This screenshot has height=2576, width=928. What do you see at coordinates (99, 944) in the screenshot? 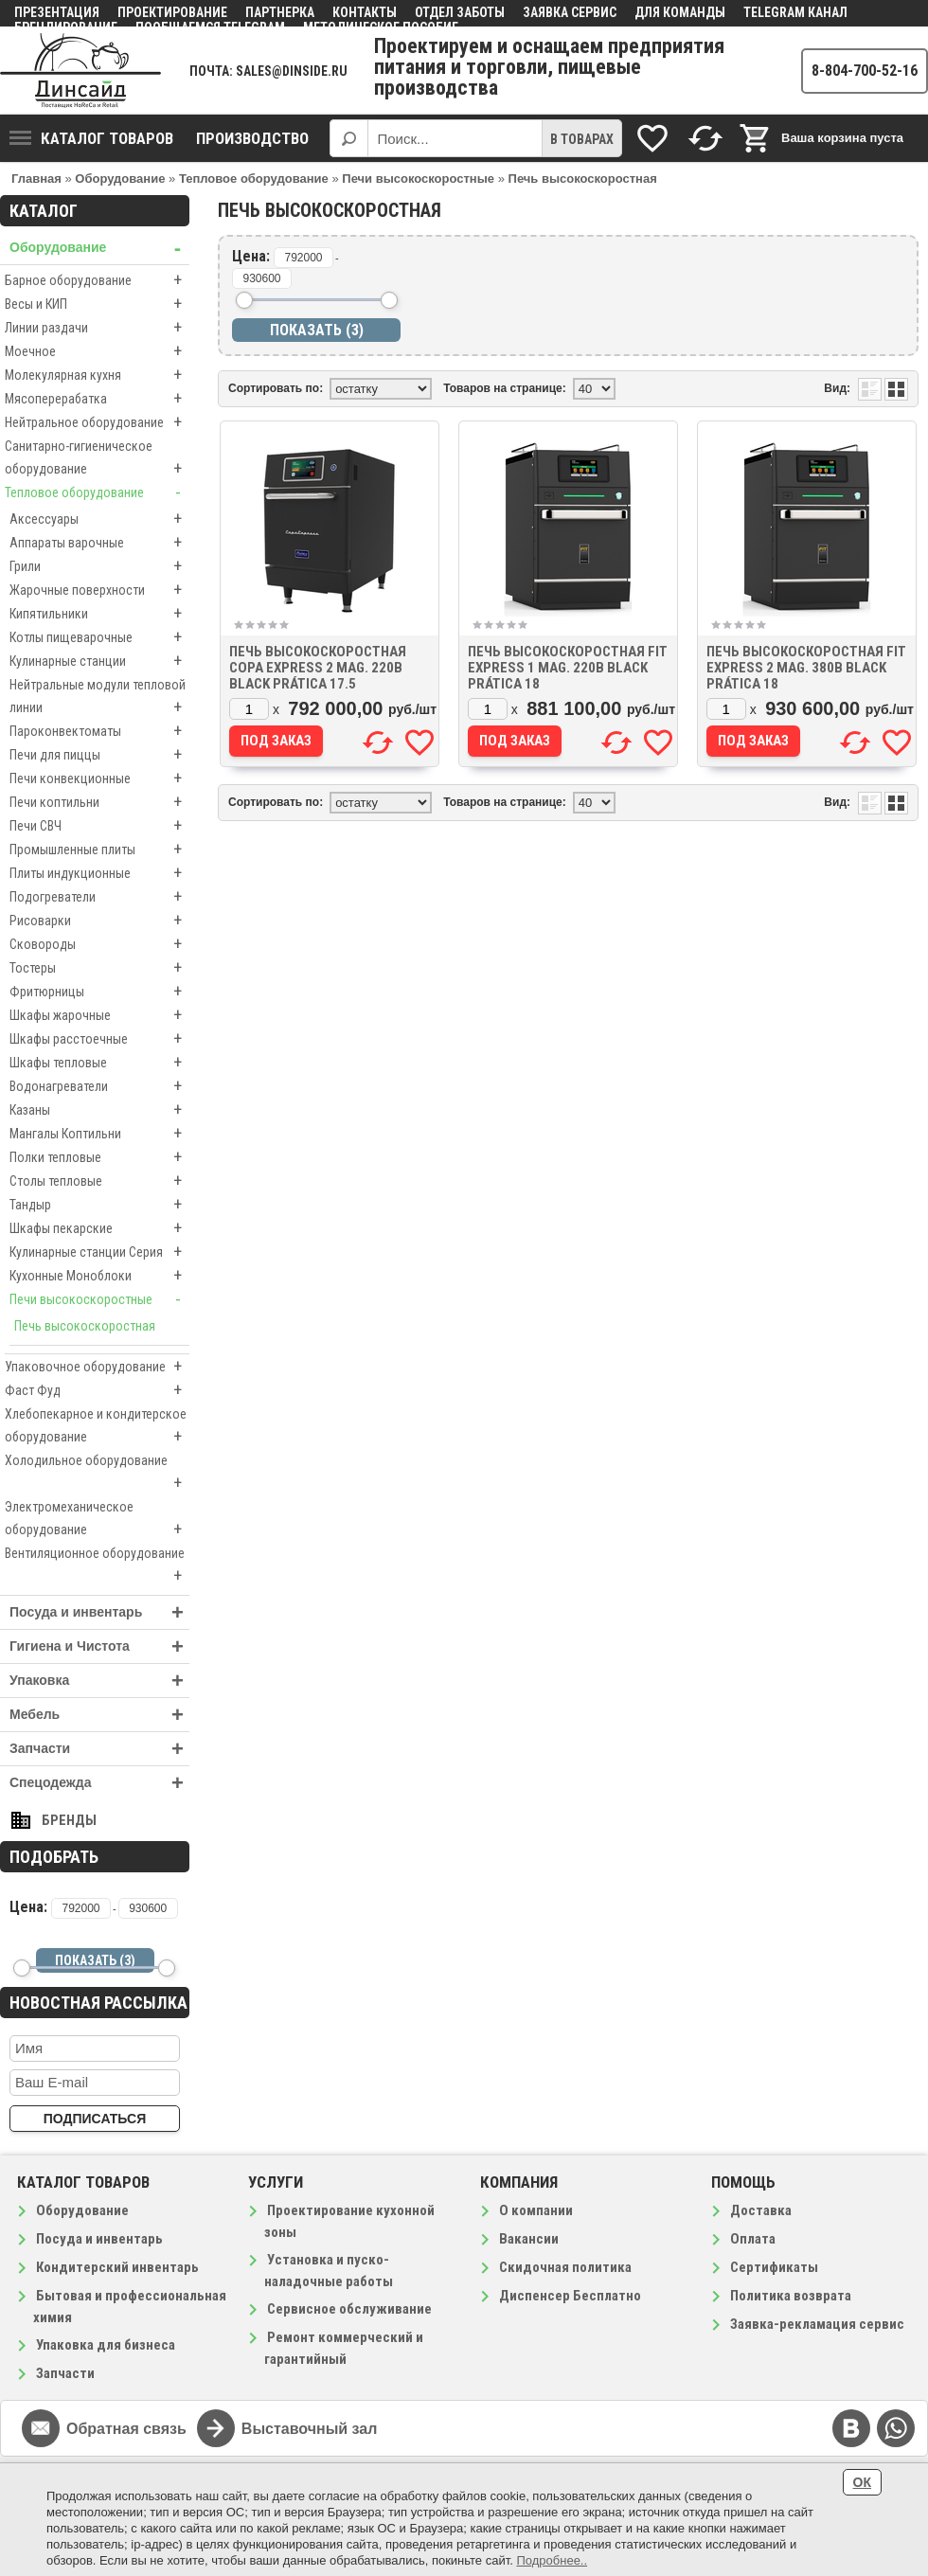
I see `Сковороды` at bounding box center [99, 944].